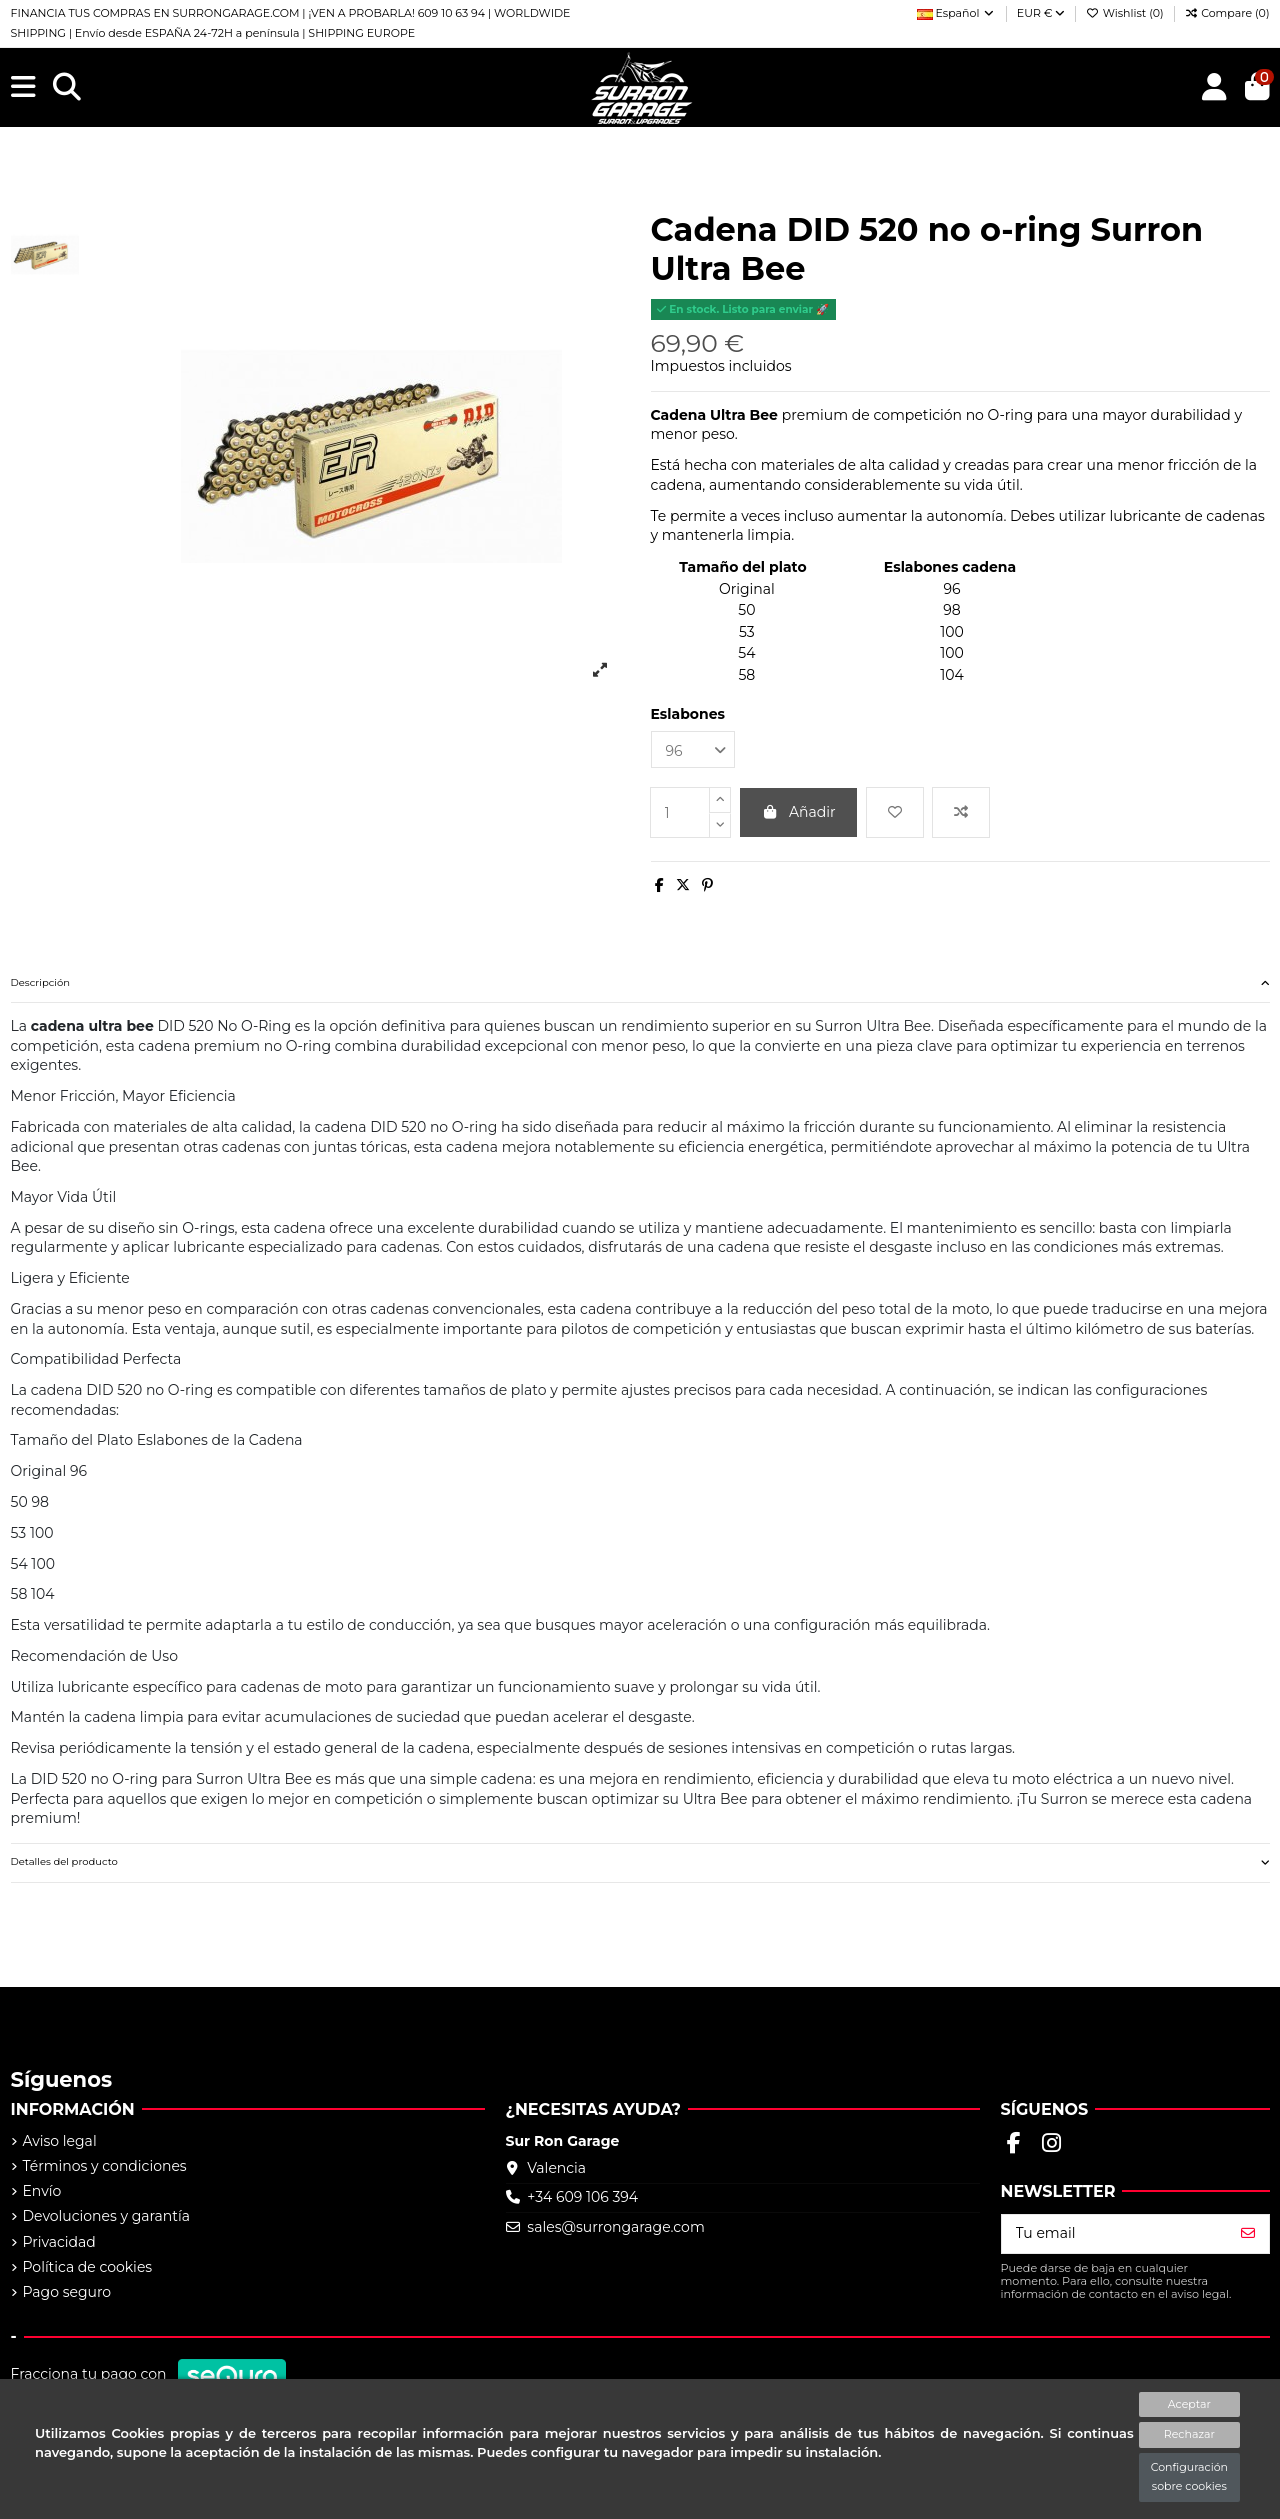 The height and width of the screenshot is (2519, 1280). Describe the element at coordinates (640, 983) in the screenshot. I see `Descripción` at that location.